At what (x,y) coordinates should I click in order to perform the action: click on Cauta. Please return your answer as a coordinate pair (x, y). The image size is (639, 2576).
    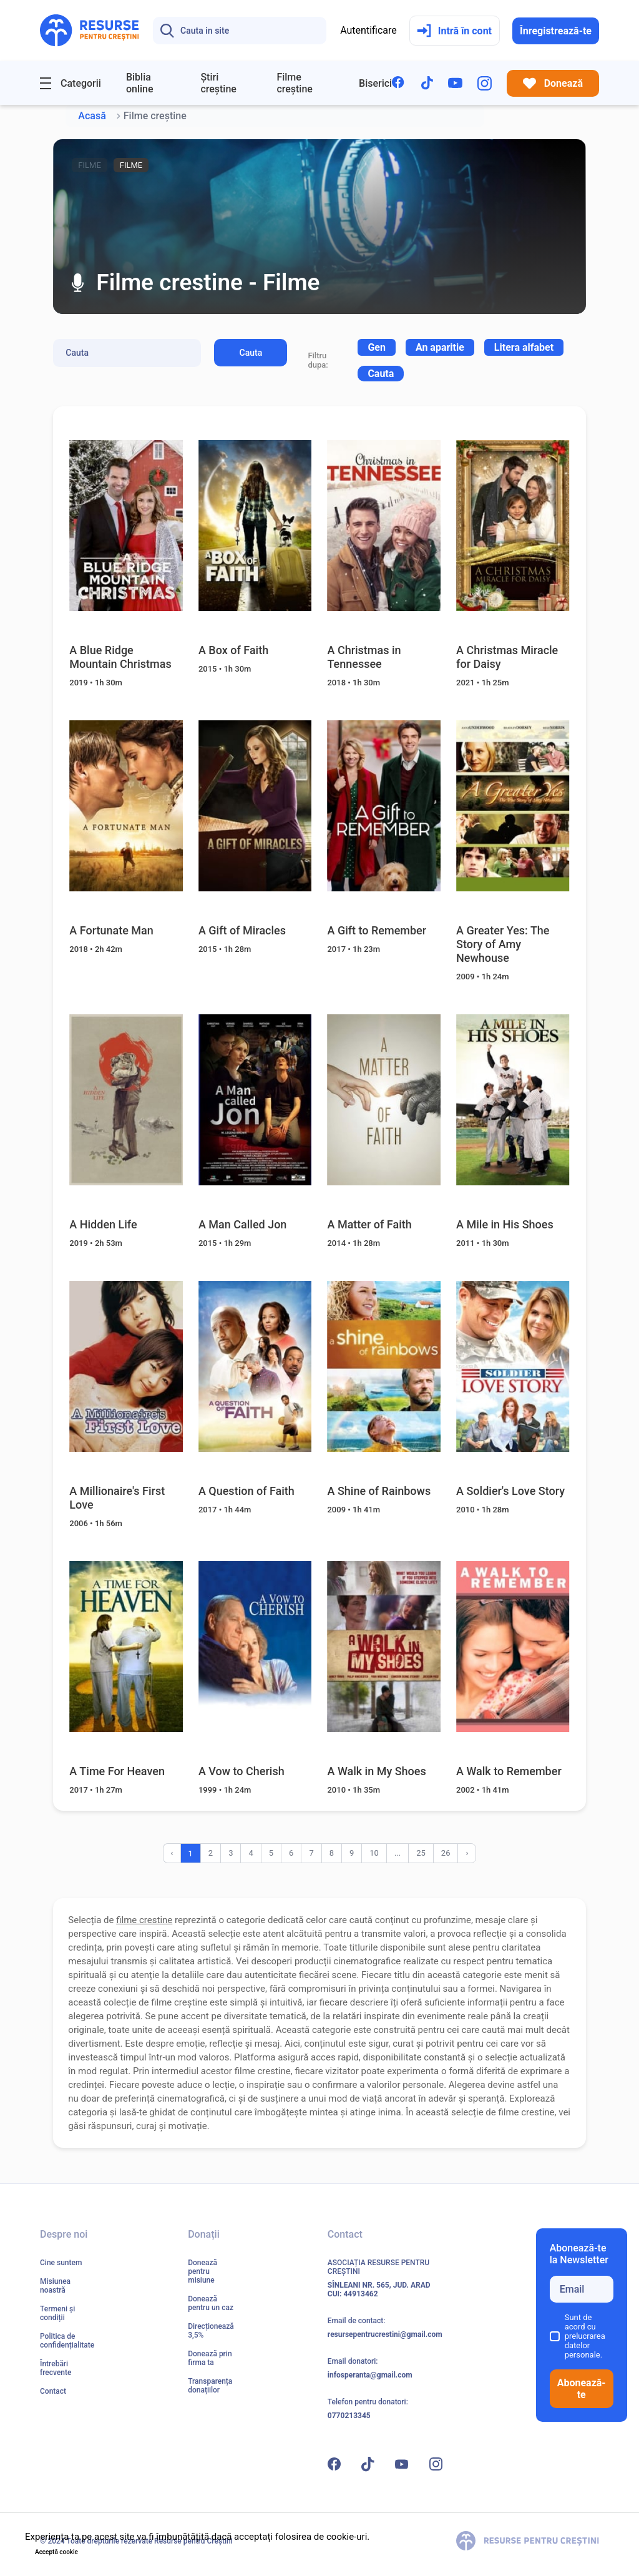
    Looking at the image, I should click on (251, 353).